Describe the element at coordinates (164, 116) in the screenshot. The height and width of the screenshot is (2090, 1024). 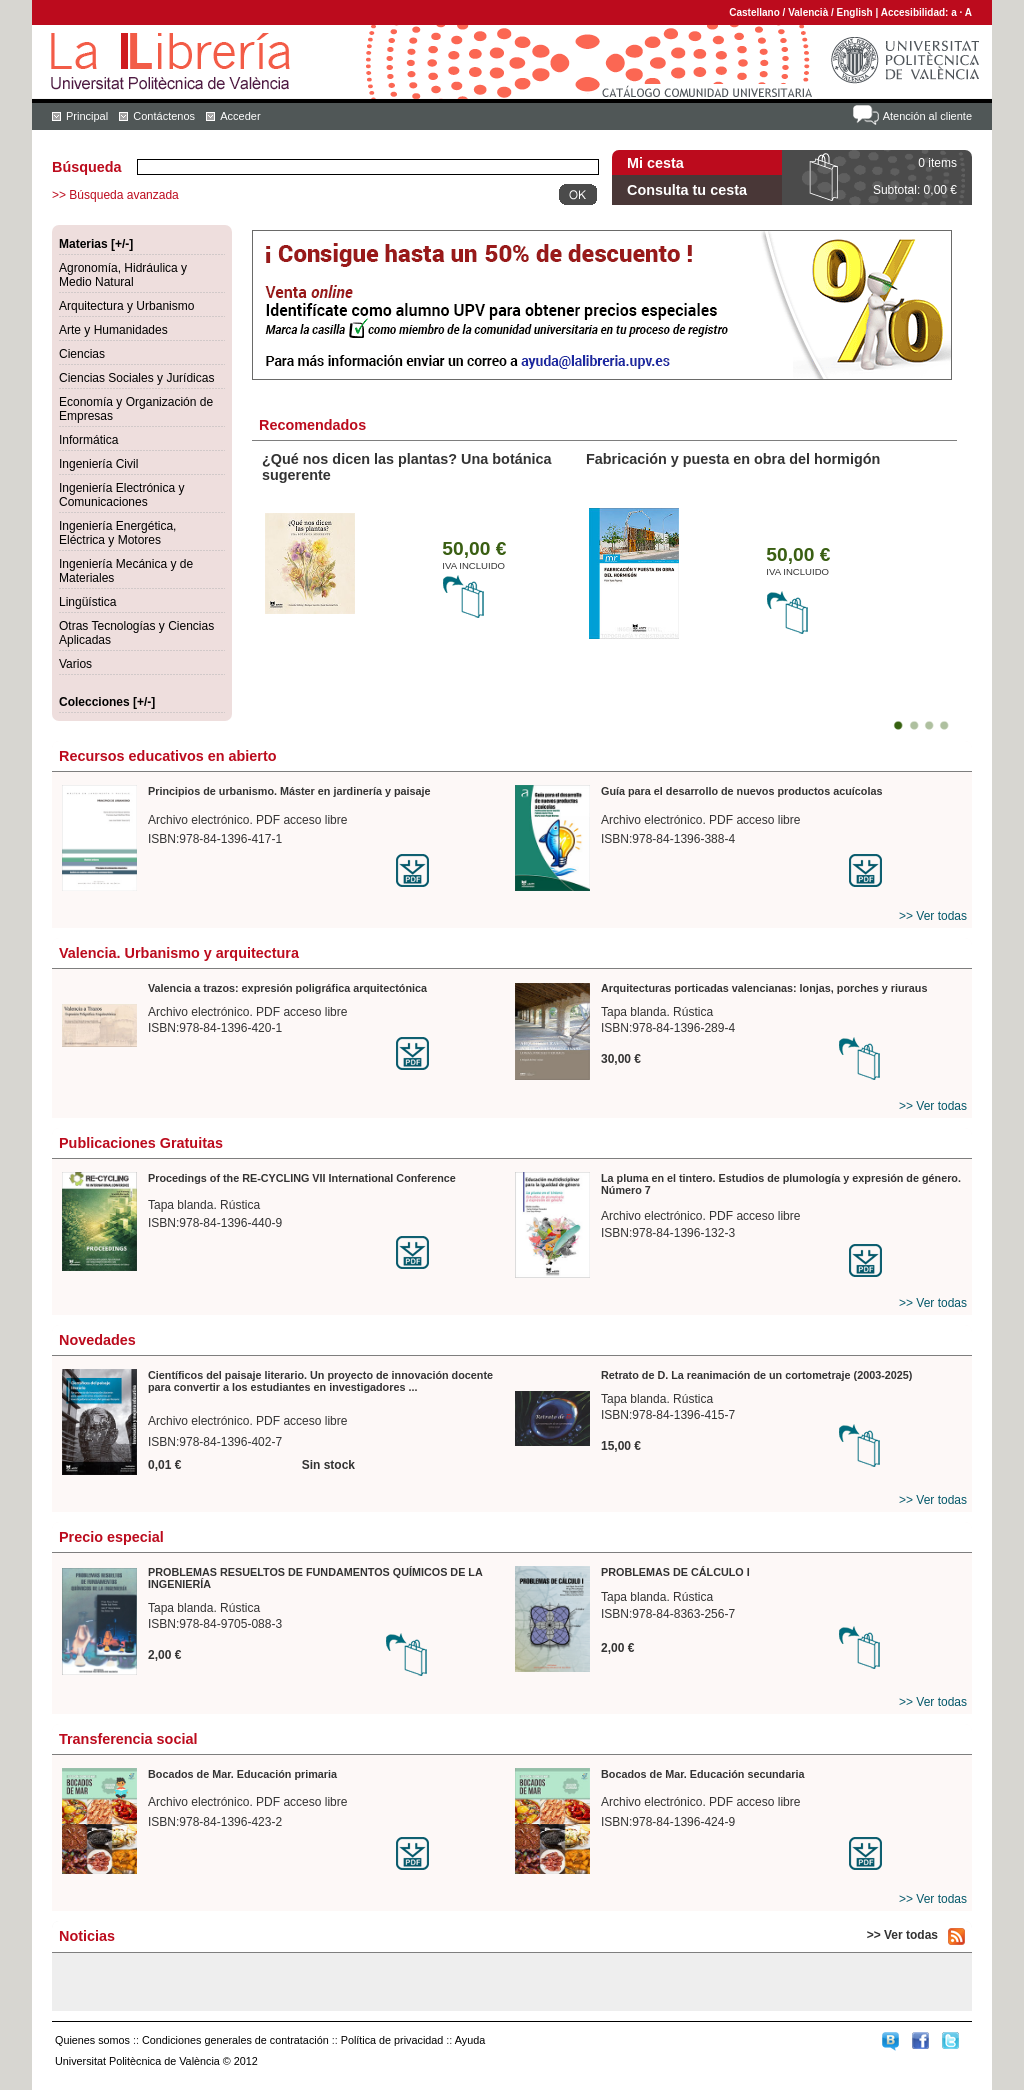
I see `Contáctenos` at that location.